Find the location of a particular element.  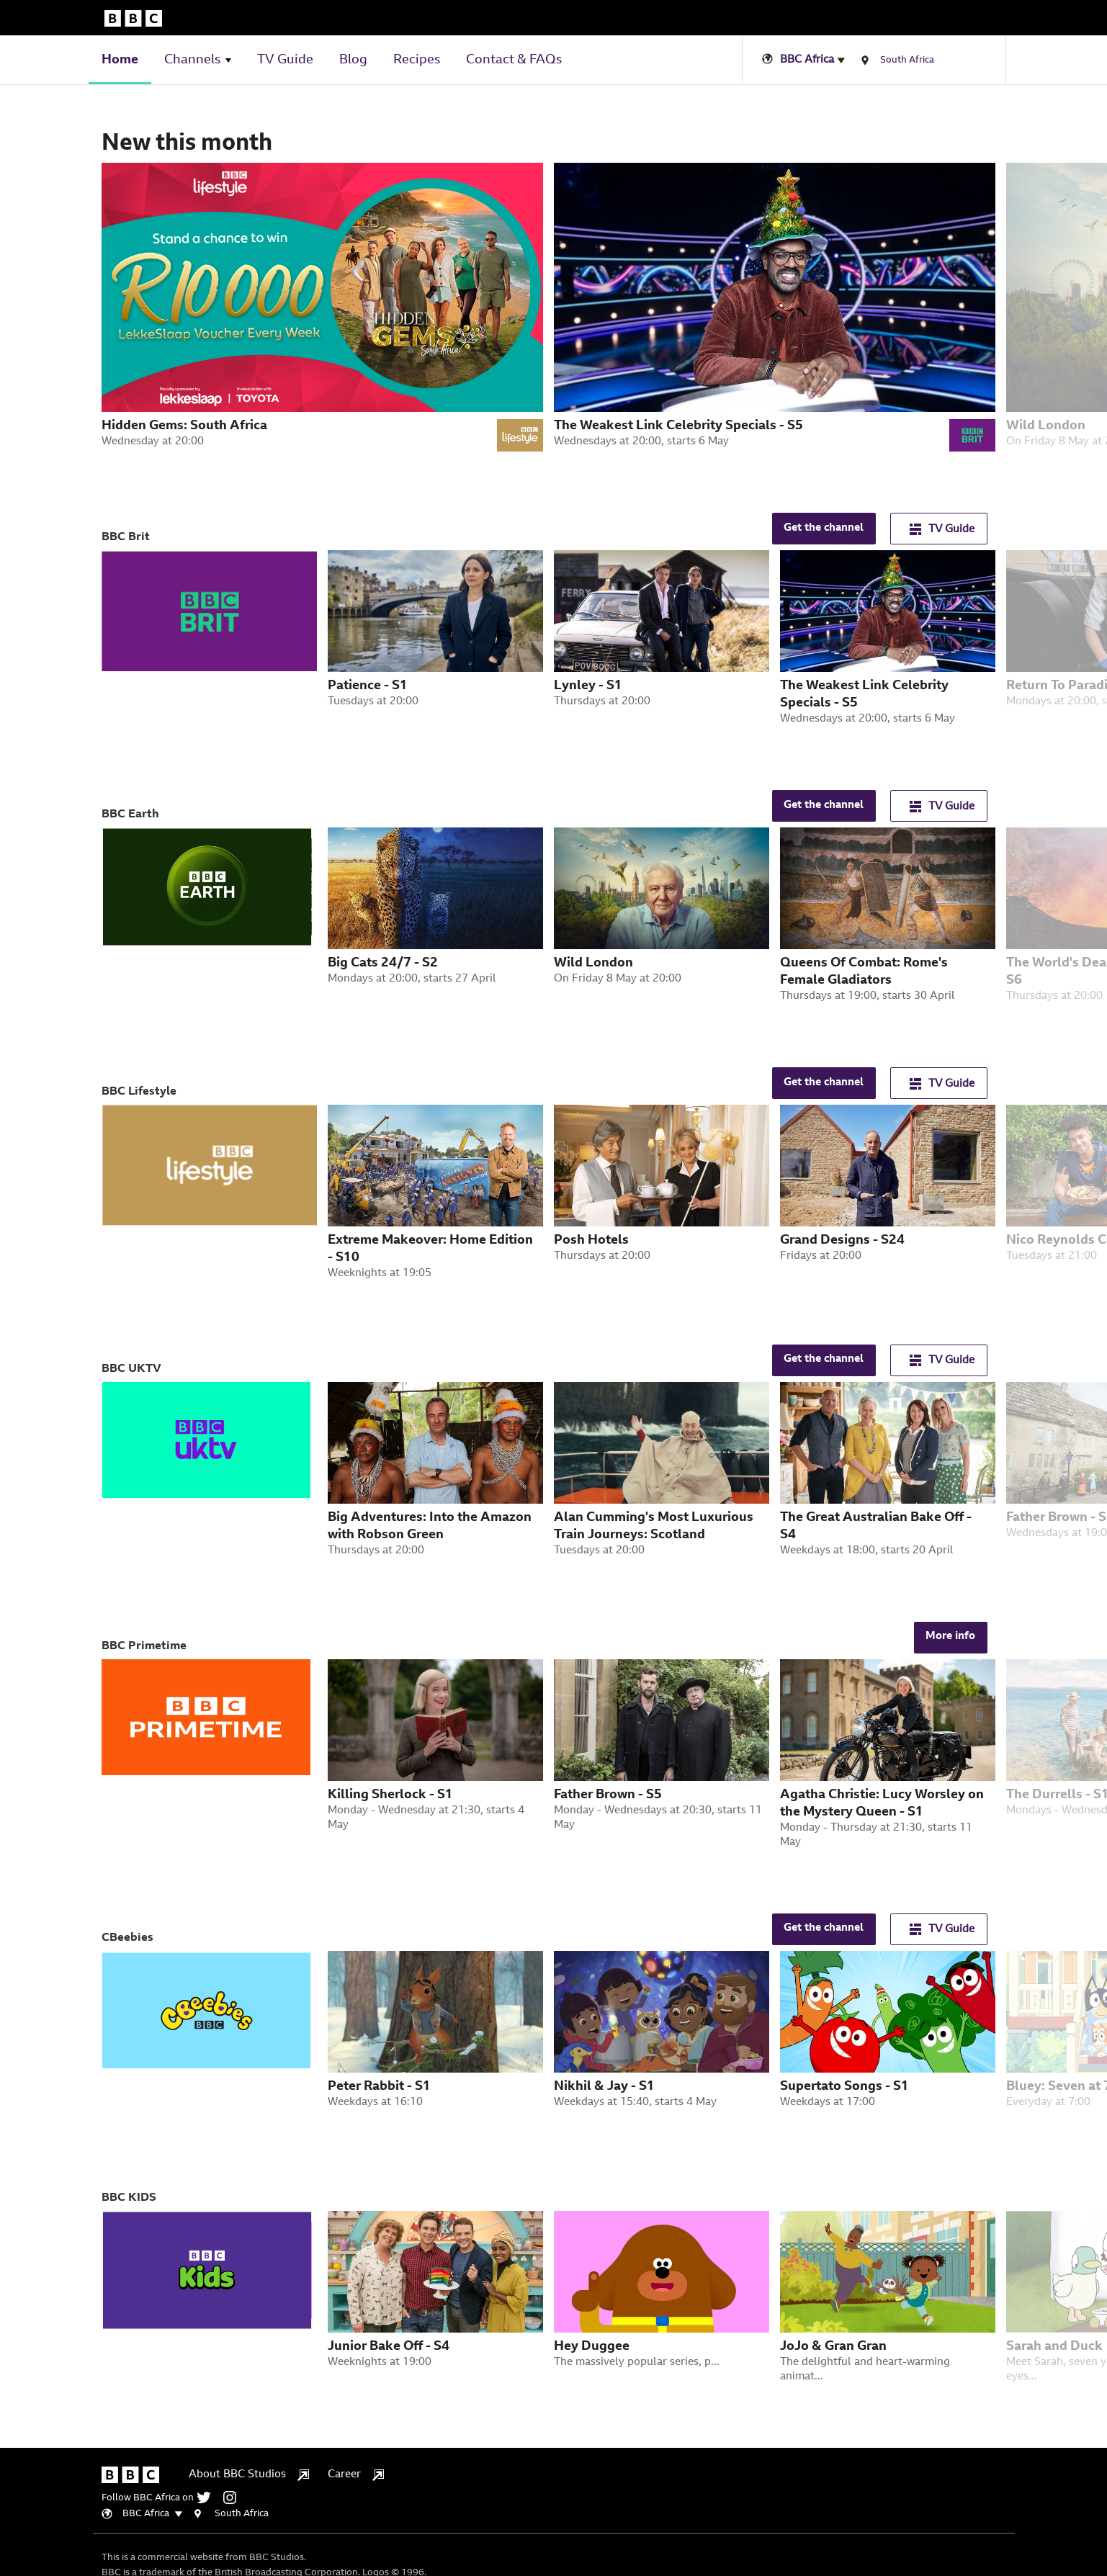

Recipes is located at coordinates (416, 60).